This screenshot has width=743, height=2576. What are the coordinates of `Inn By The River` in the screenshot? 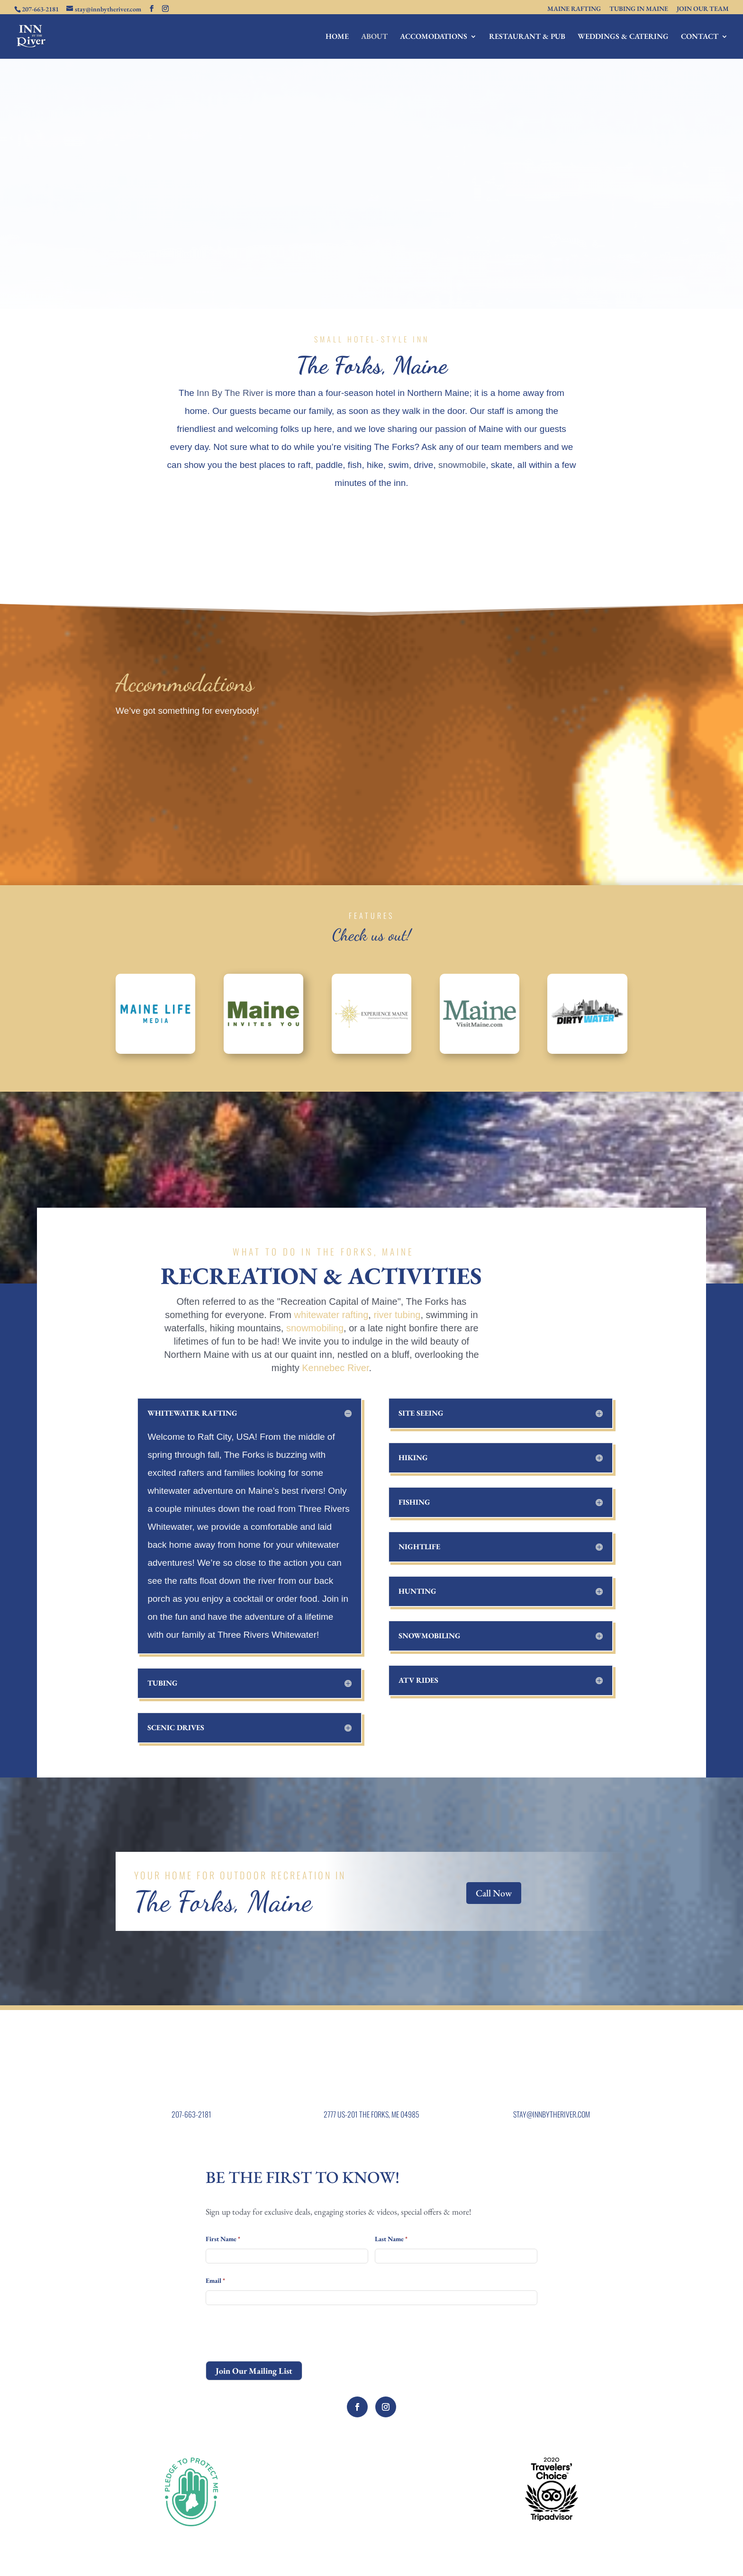 It's located at (230, 393).